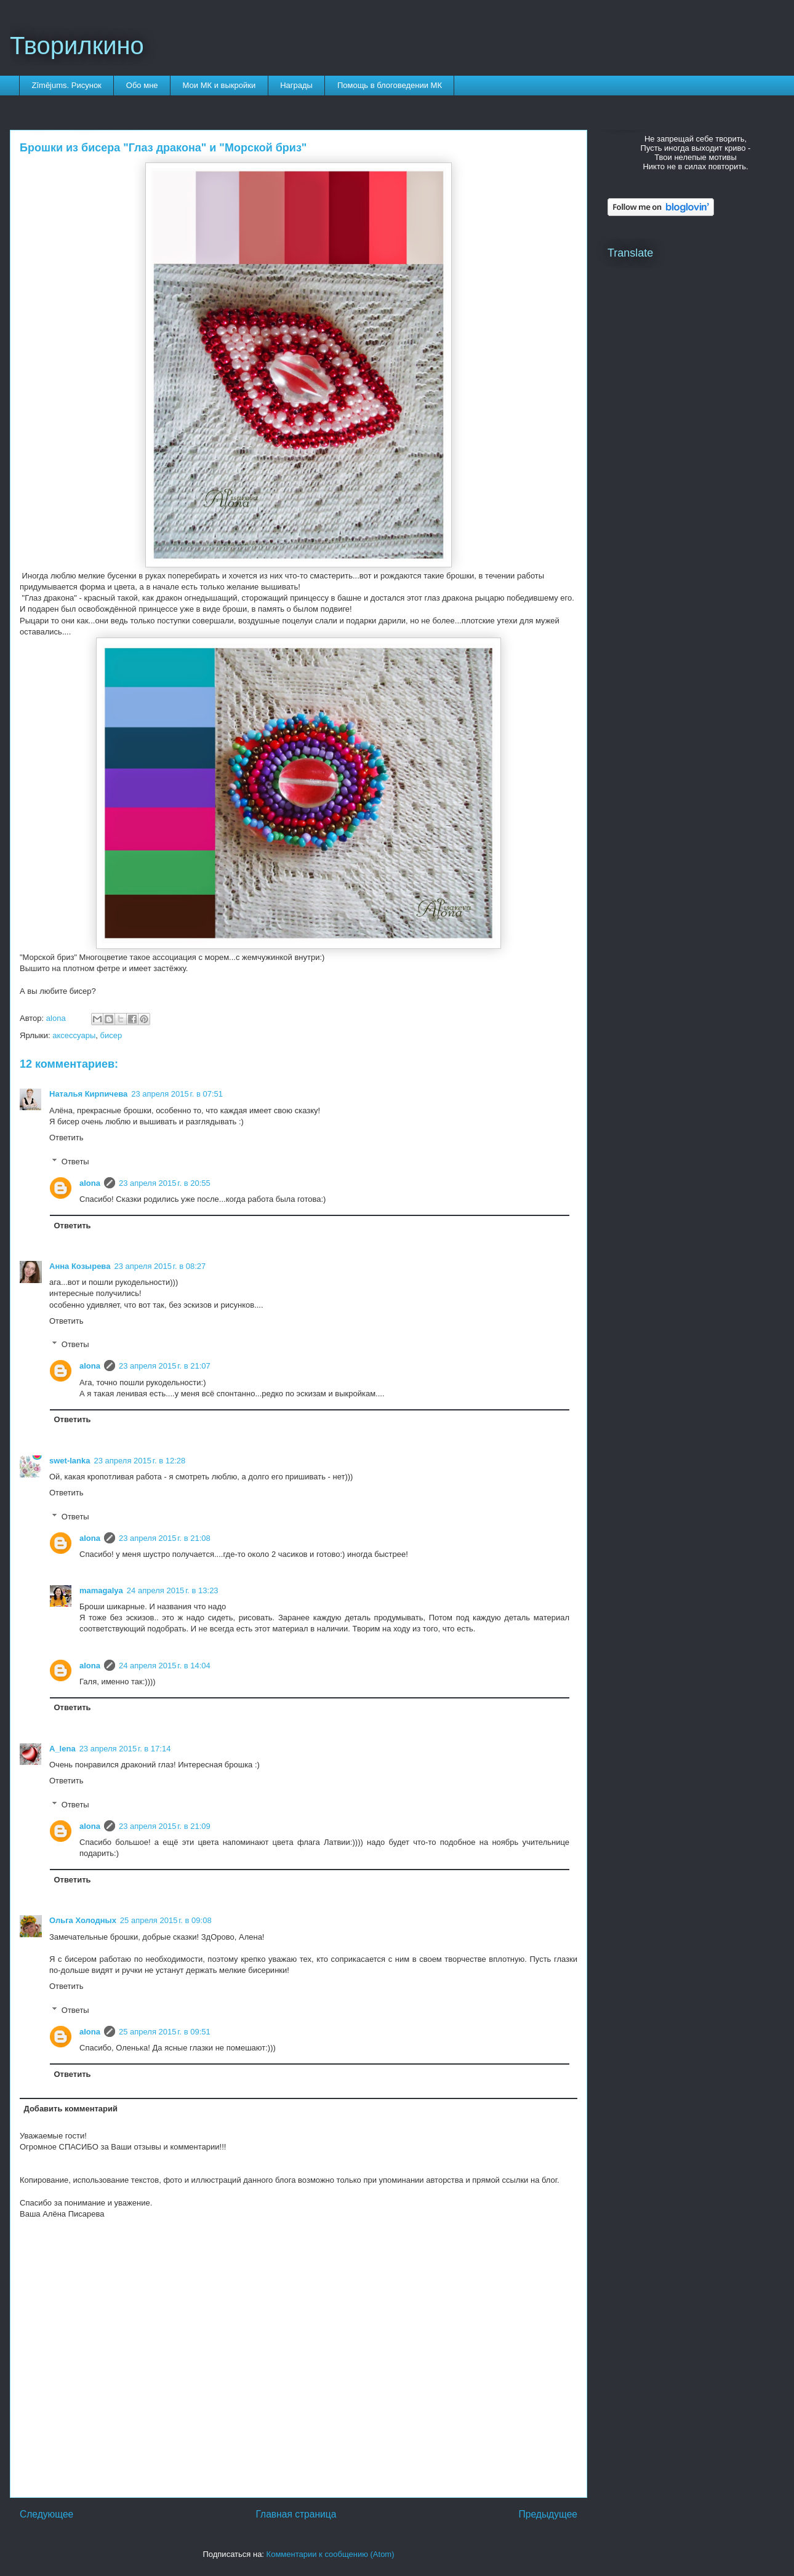 The image size is (794, 2576). What do you see at coordinates (166, 1920) in the screenshot?
I see `25 апреля 2015 г. в 09:08` at bounding box center [166, 1920].